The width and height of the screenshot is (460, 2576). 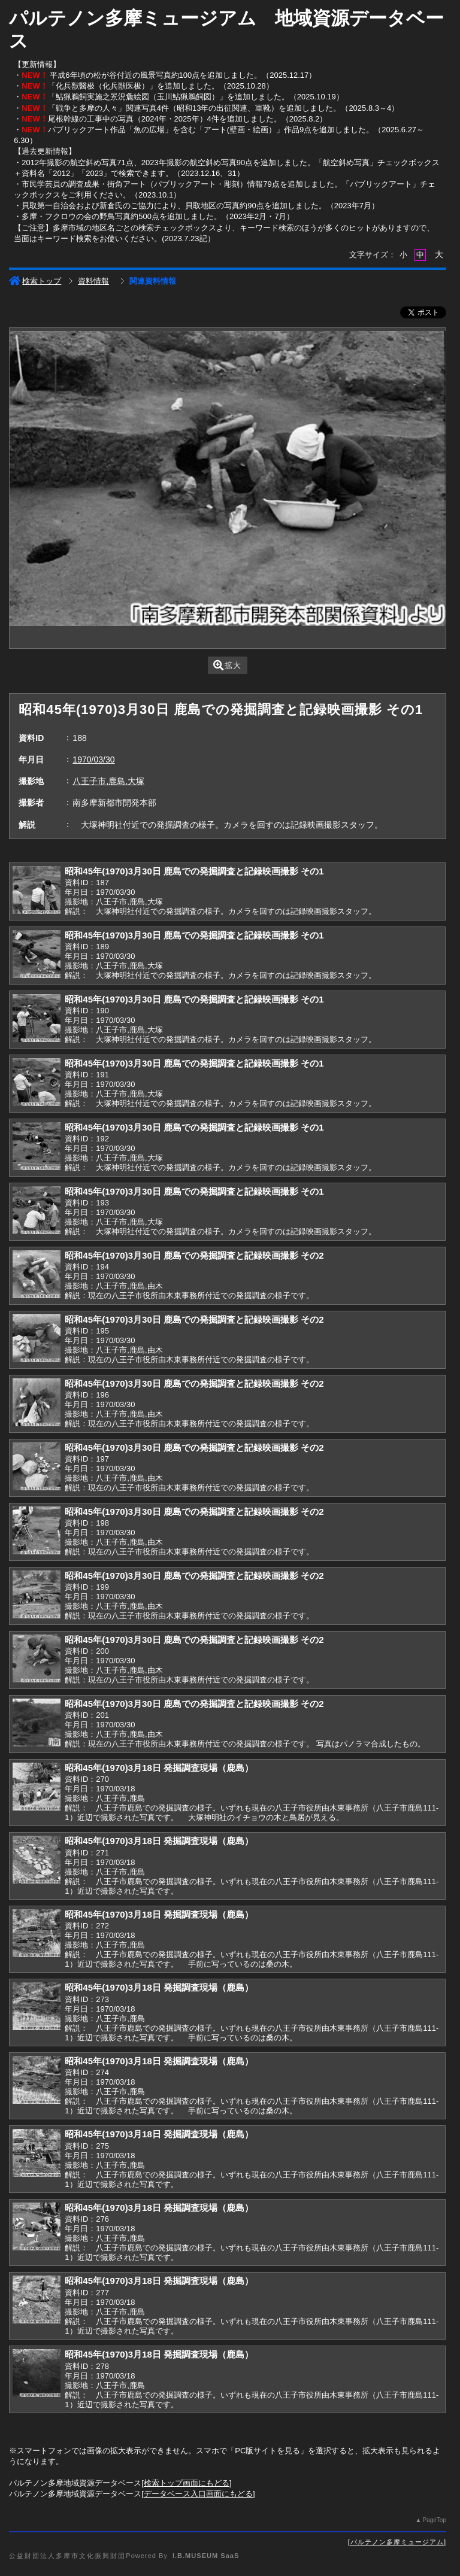 I want to click on 検索トップ画面にもどる, so click(x=186, y=2482).